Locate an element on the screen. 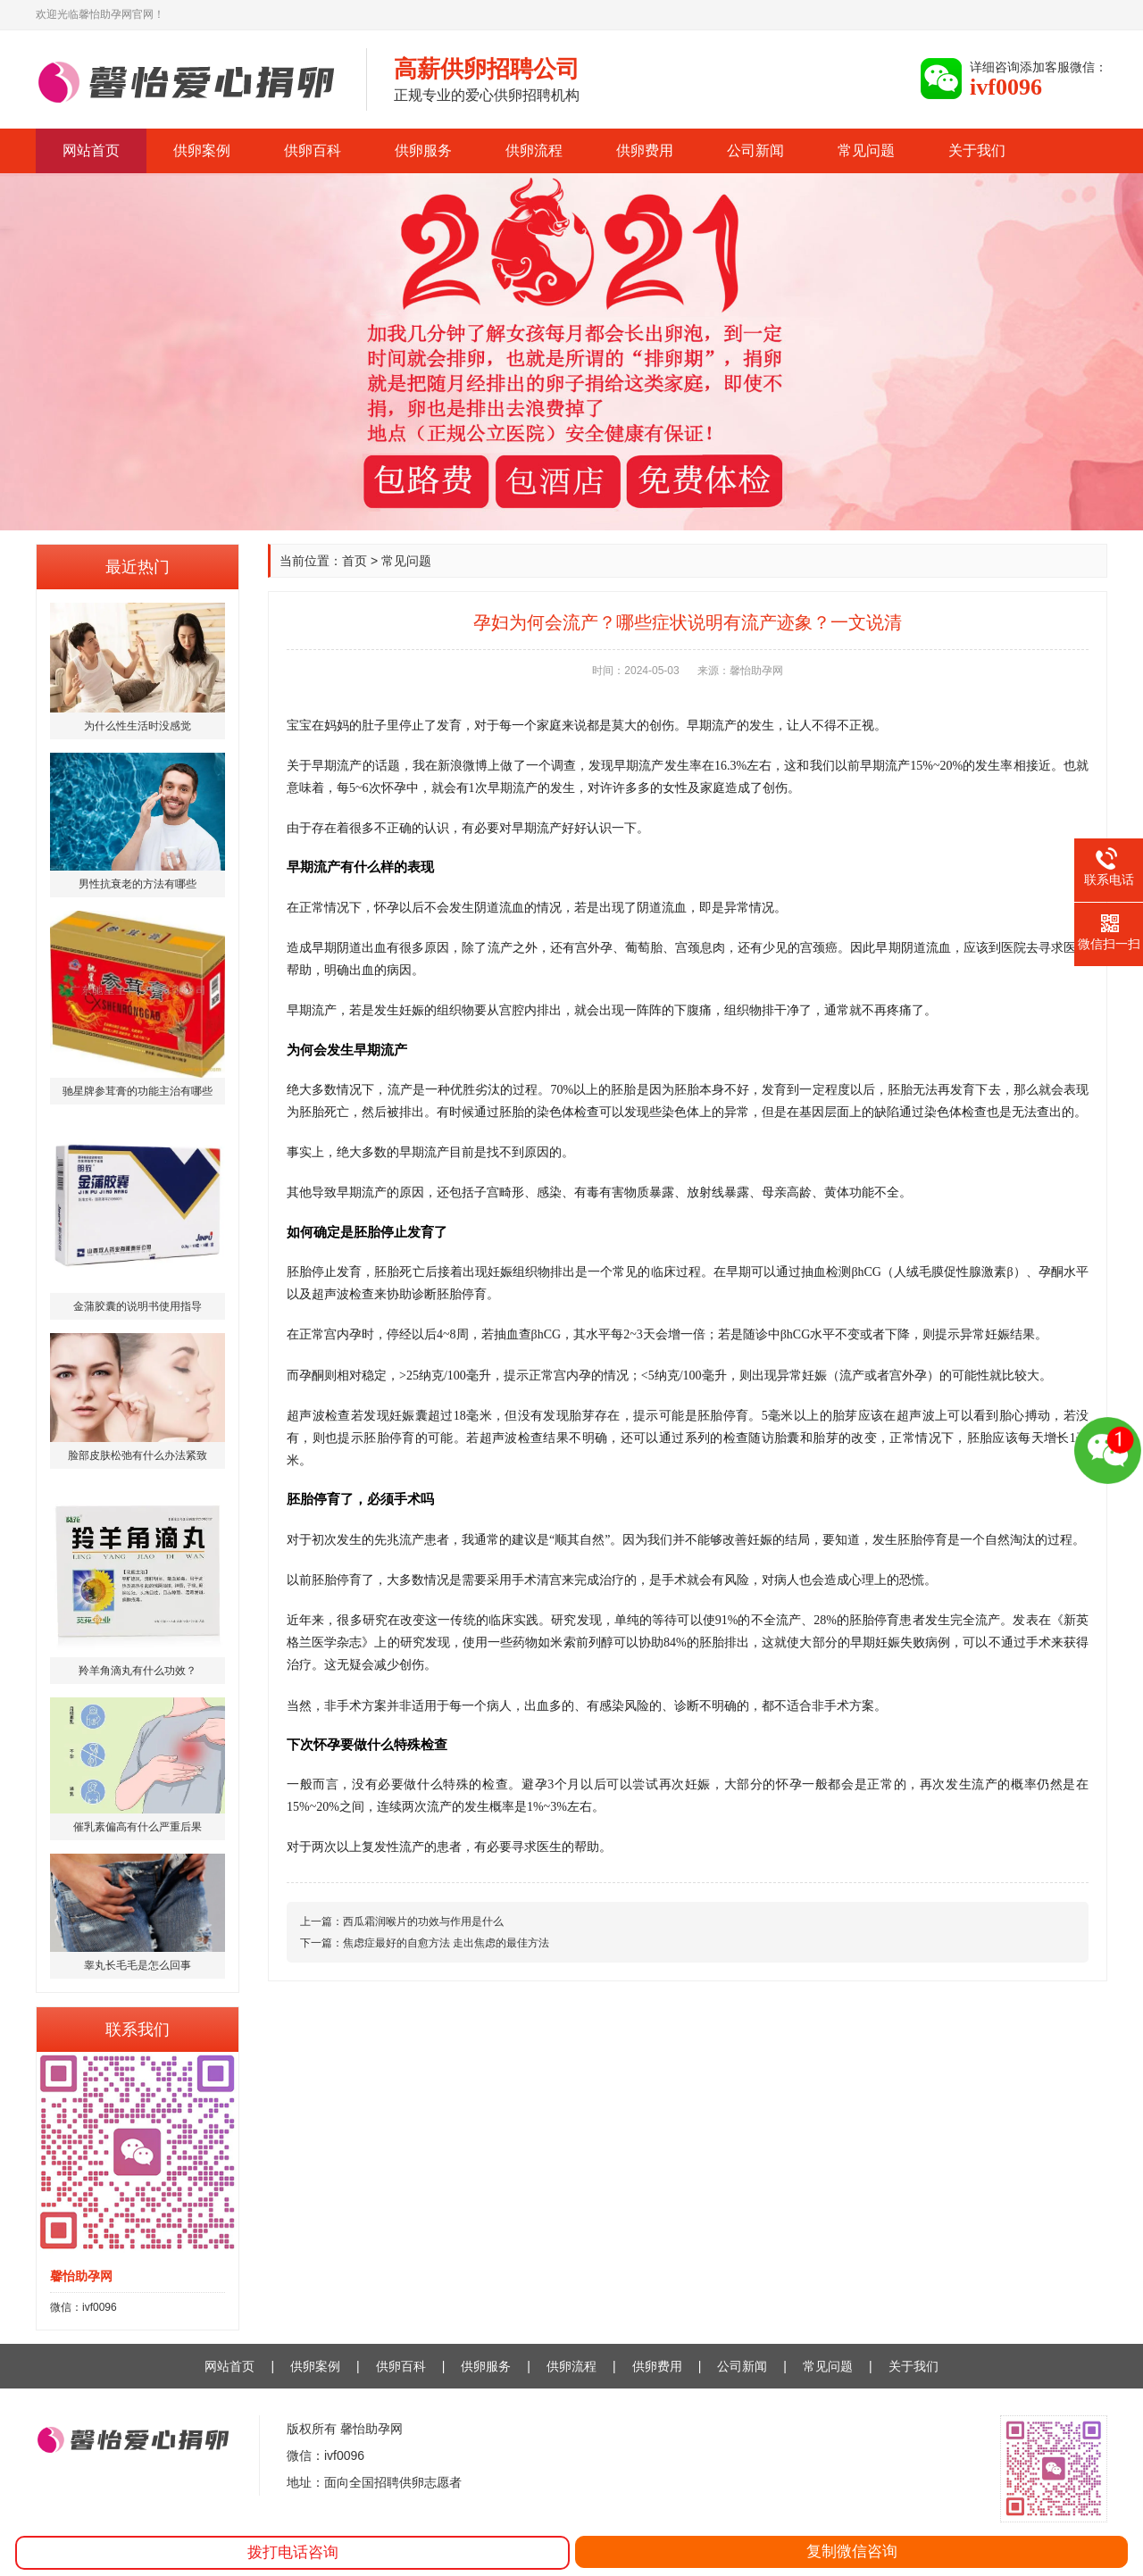 The width and height of the screenshot is (1143, 2576). 供卵费用 is located at coordinates (644, 150).